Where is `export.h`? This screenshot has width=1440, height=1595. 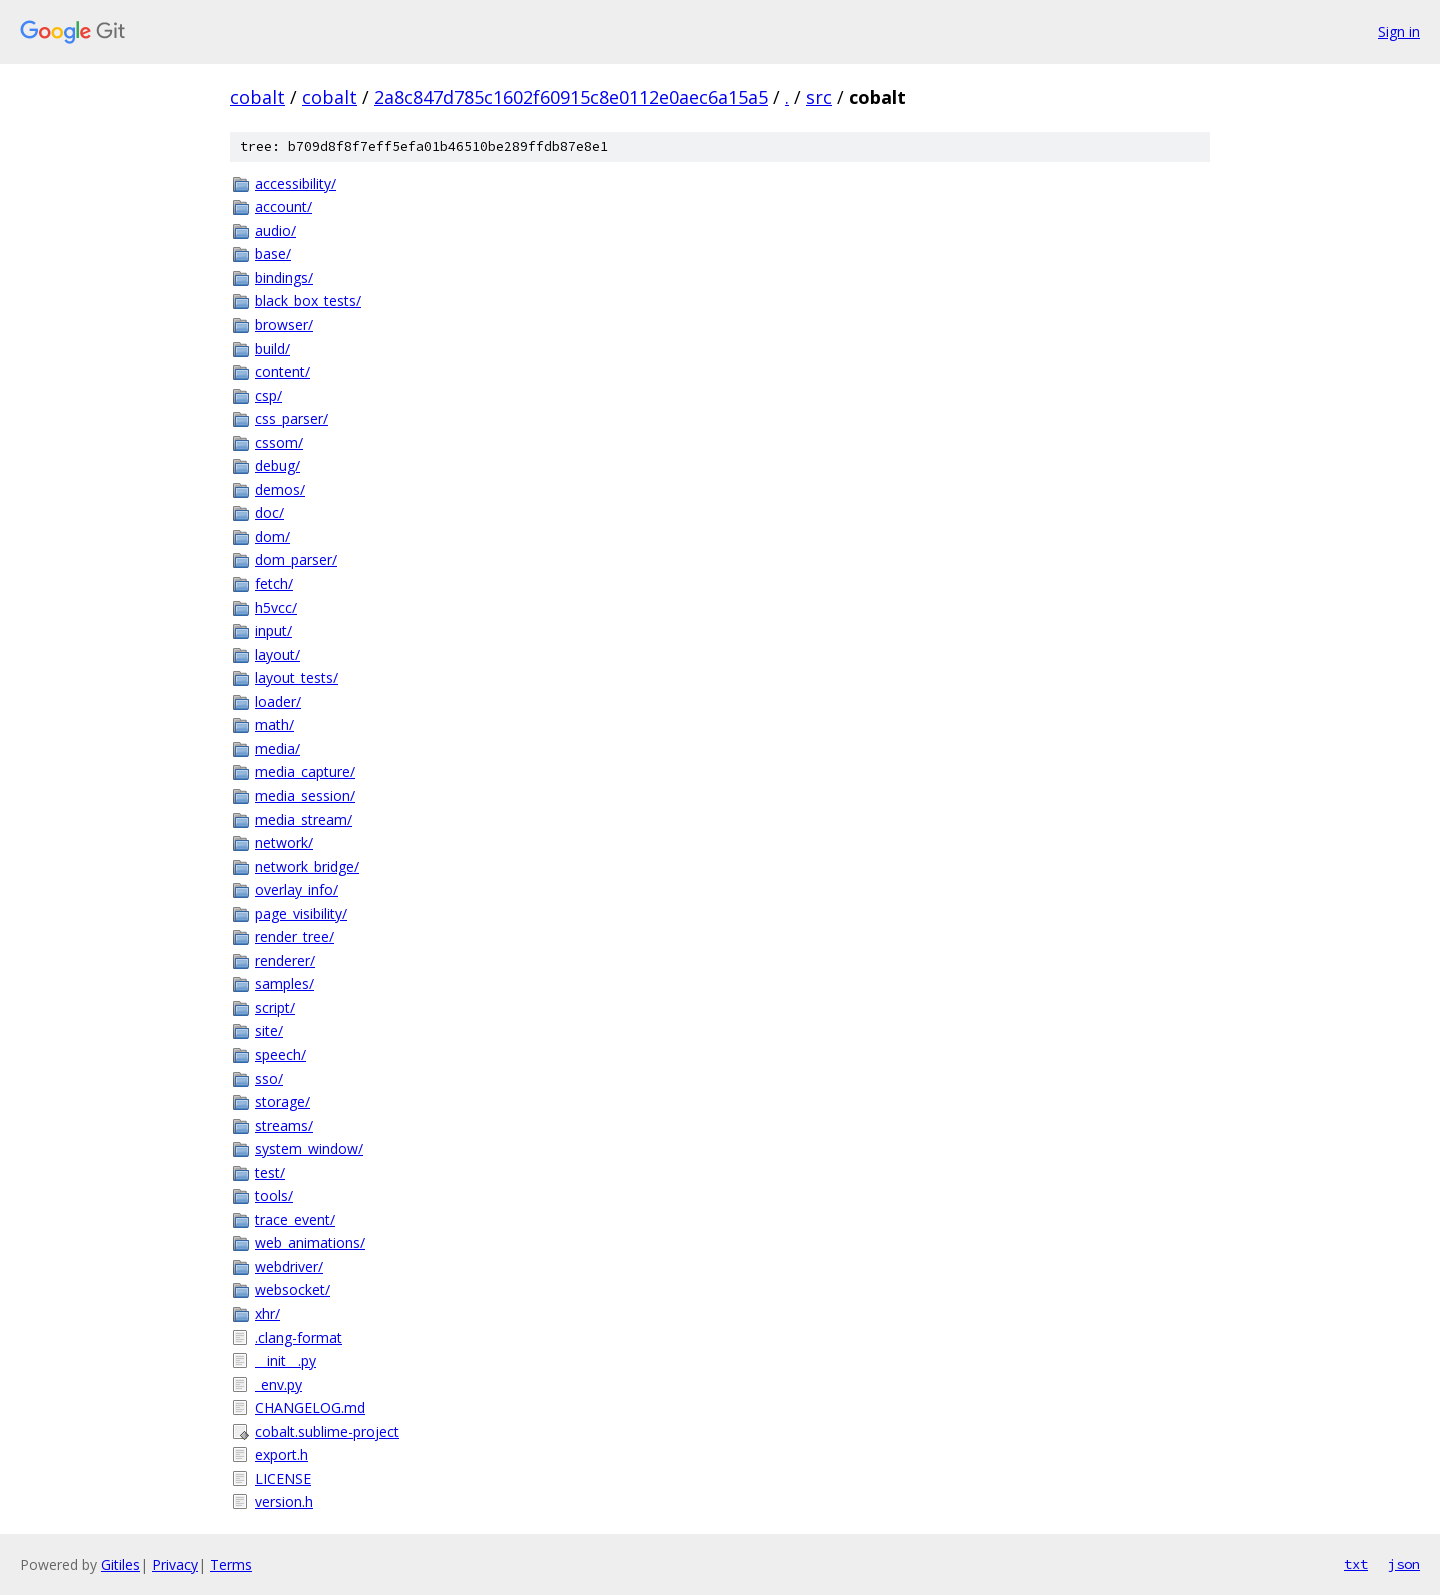
export.h is located at coordinates (281, 1454).